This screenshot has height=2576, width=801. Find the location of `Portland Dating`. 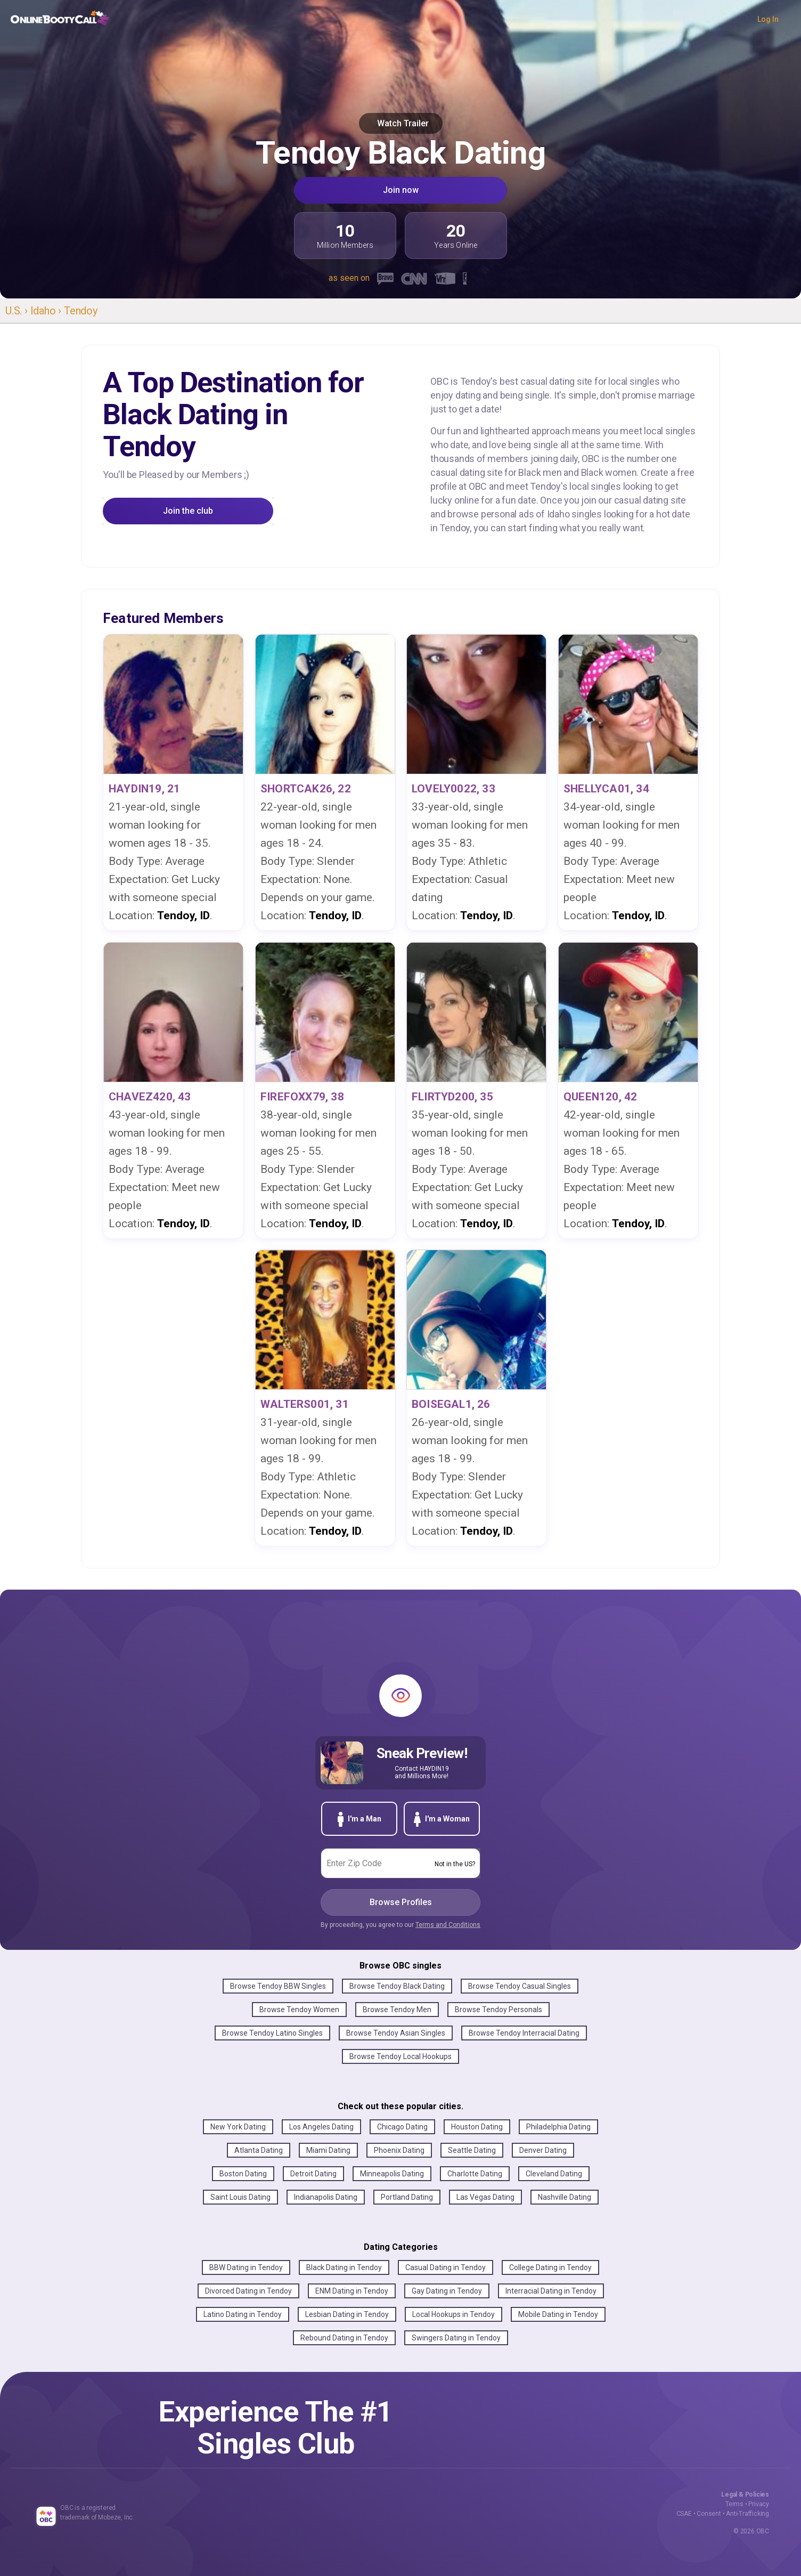

Portland Dating is located at coordinates (407, 2197).